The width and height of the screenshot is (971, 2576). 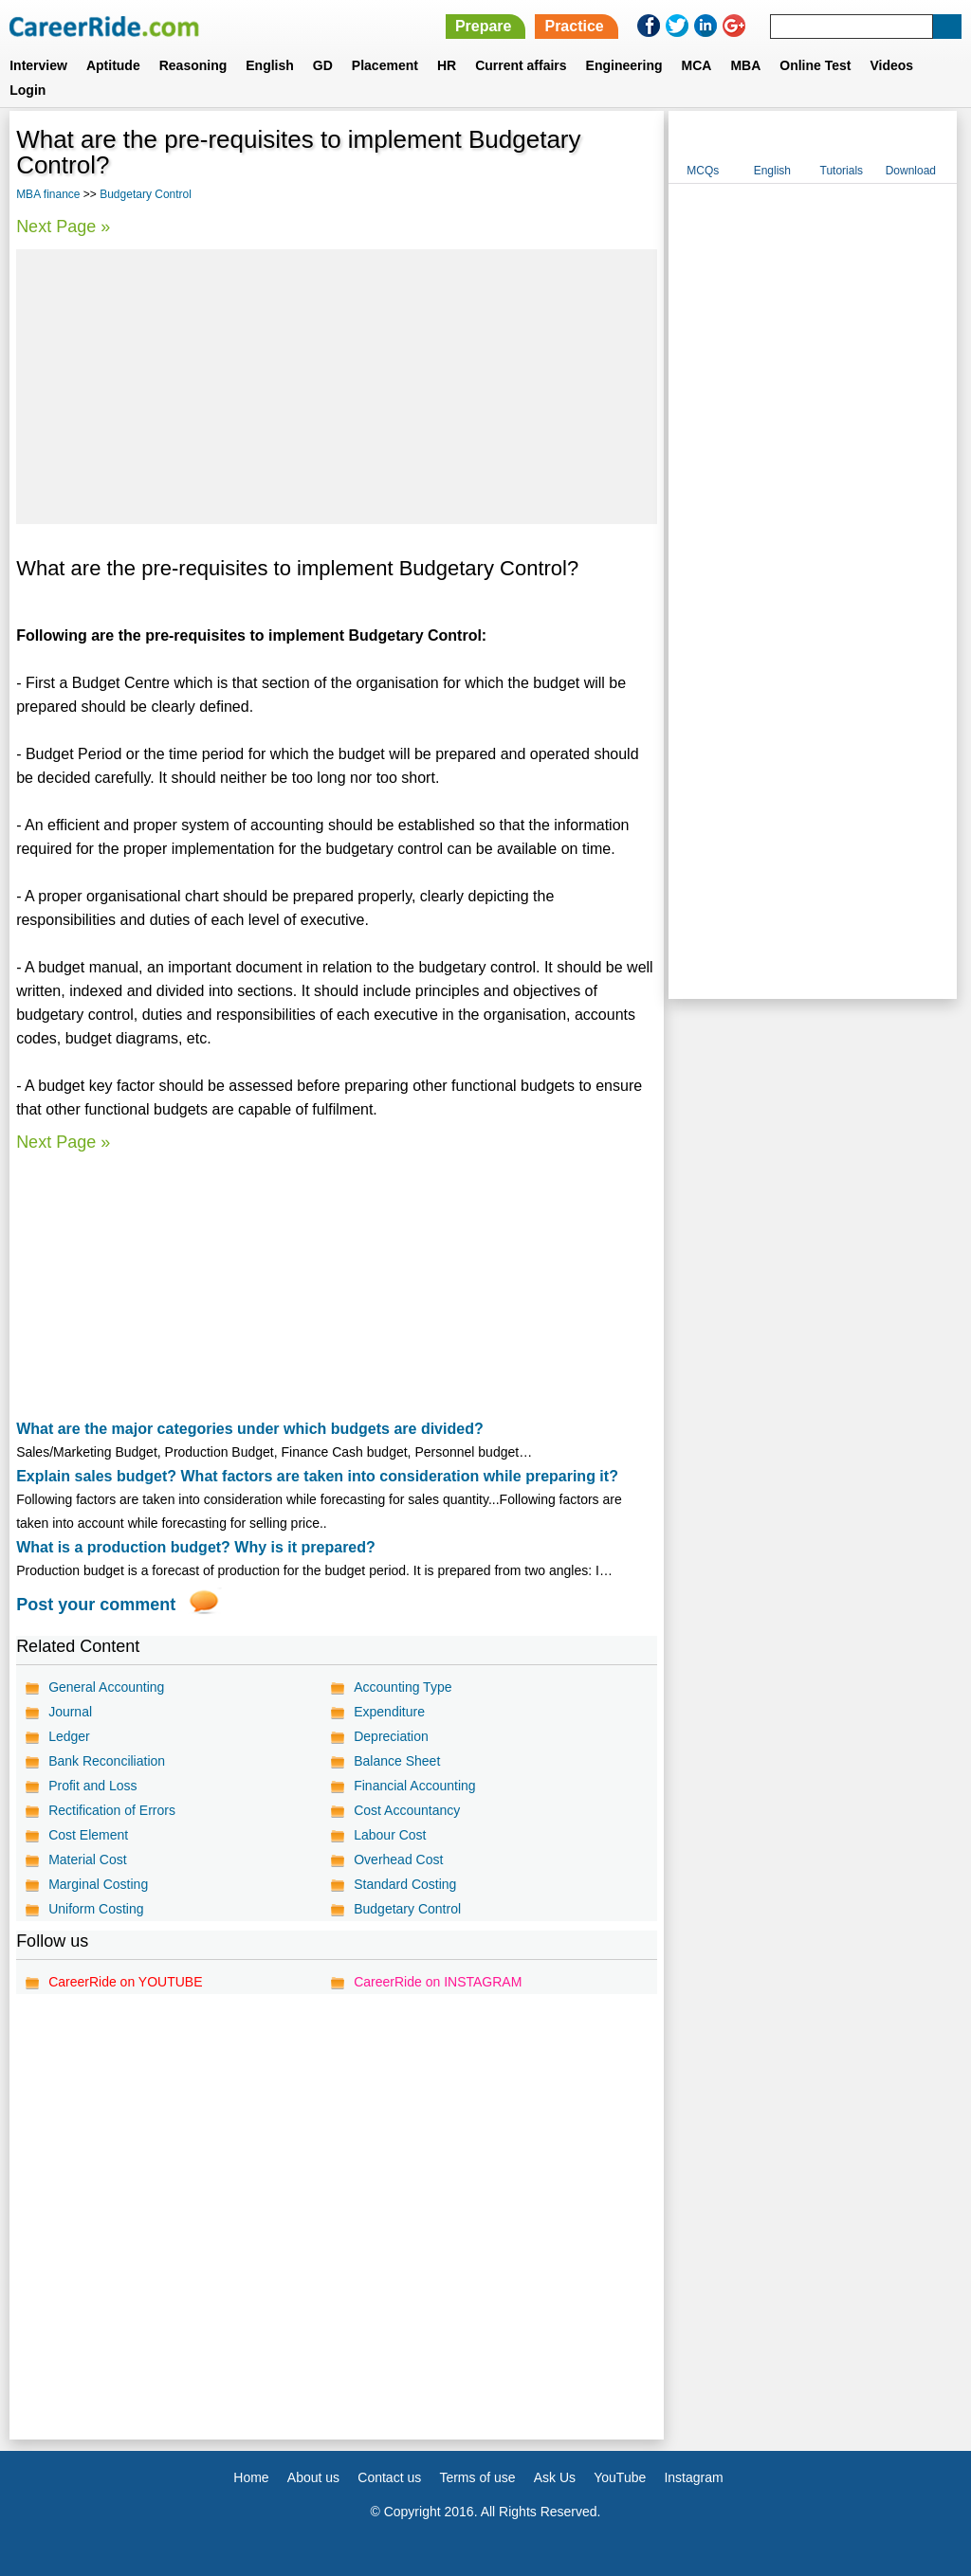 What do you see at coordinates (88, 1834) in the screenshot?
I see `Cost Element` at bounding box center [88, 1834].